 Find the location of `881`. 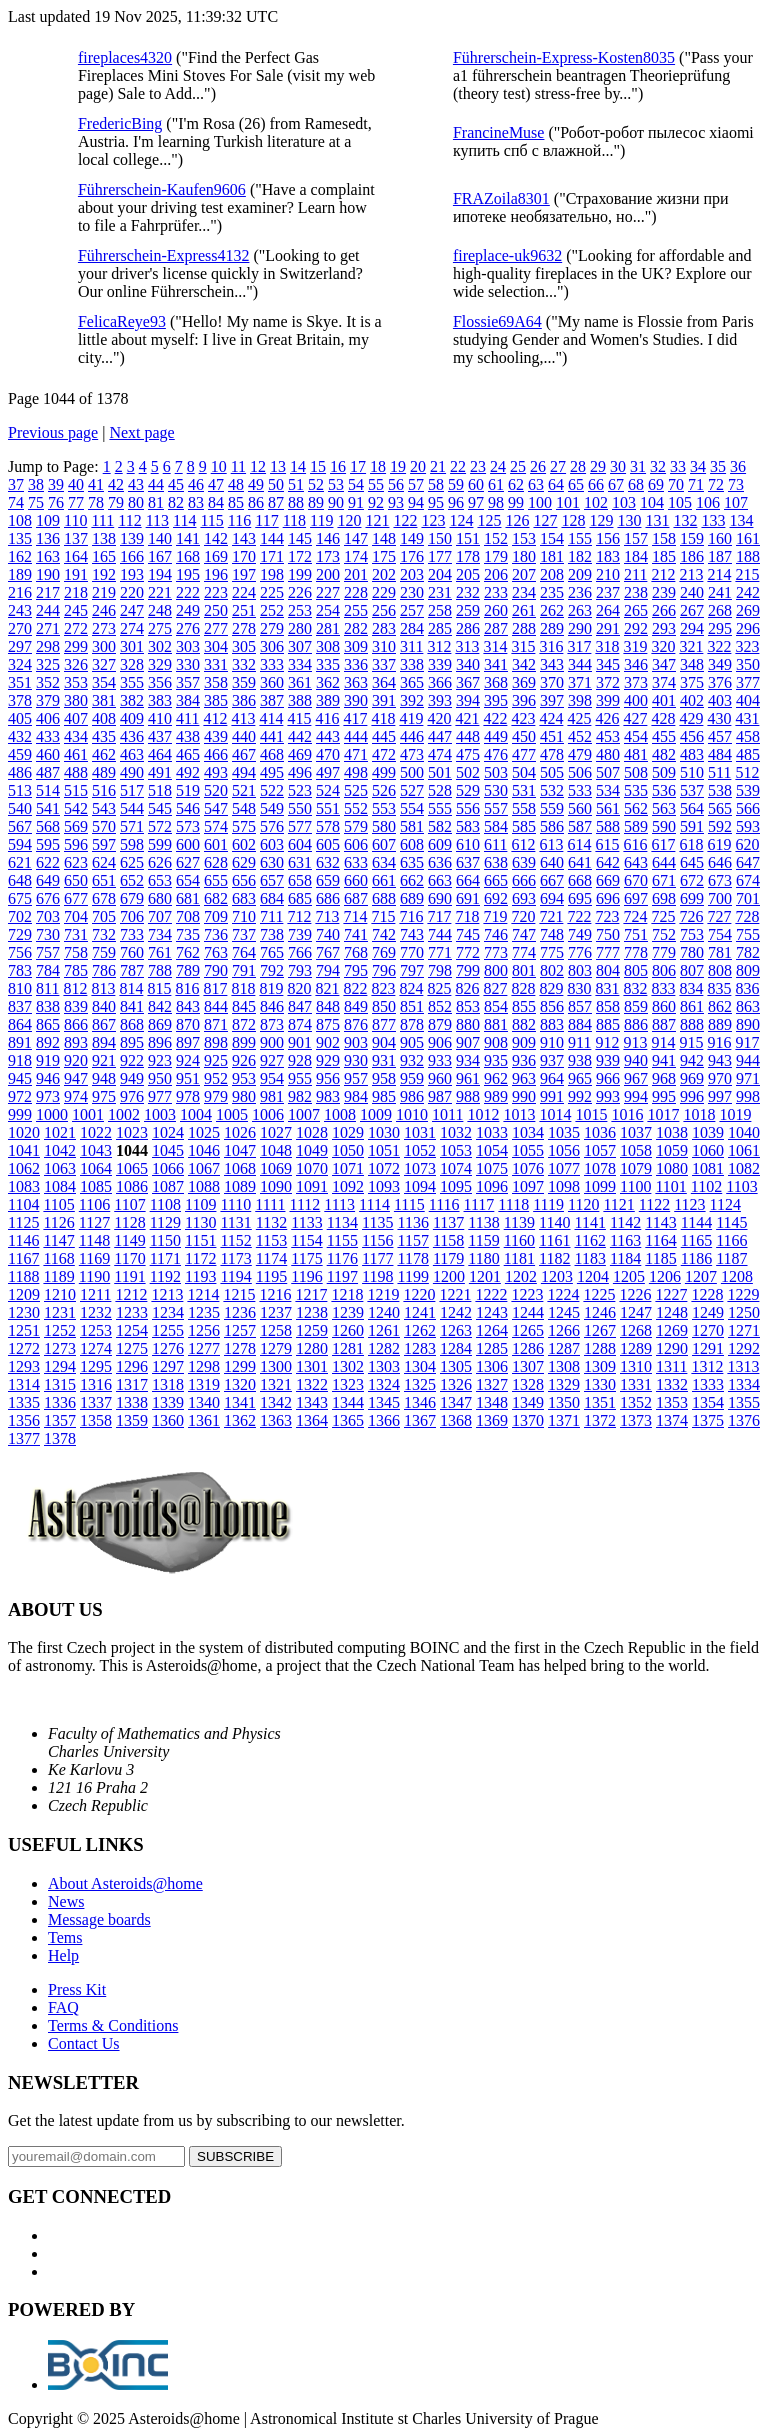

881 is located at coordinates (496, 1024).